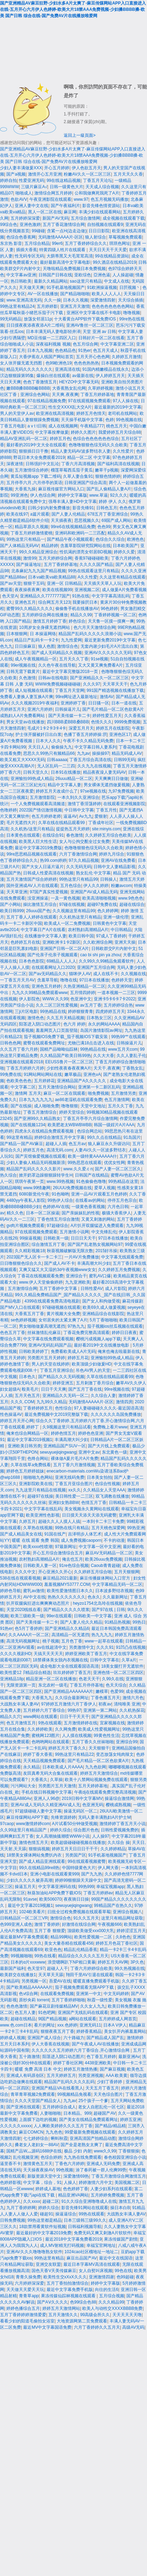  What do you see at coordinates (98, 1892) in the screenshot?
I see `丁香五月婷婷av` at bounding box center [98, 1892].